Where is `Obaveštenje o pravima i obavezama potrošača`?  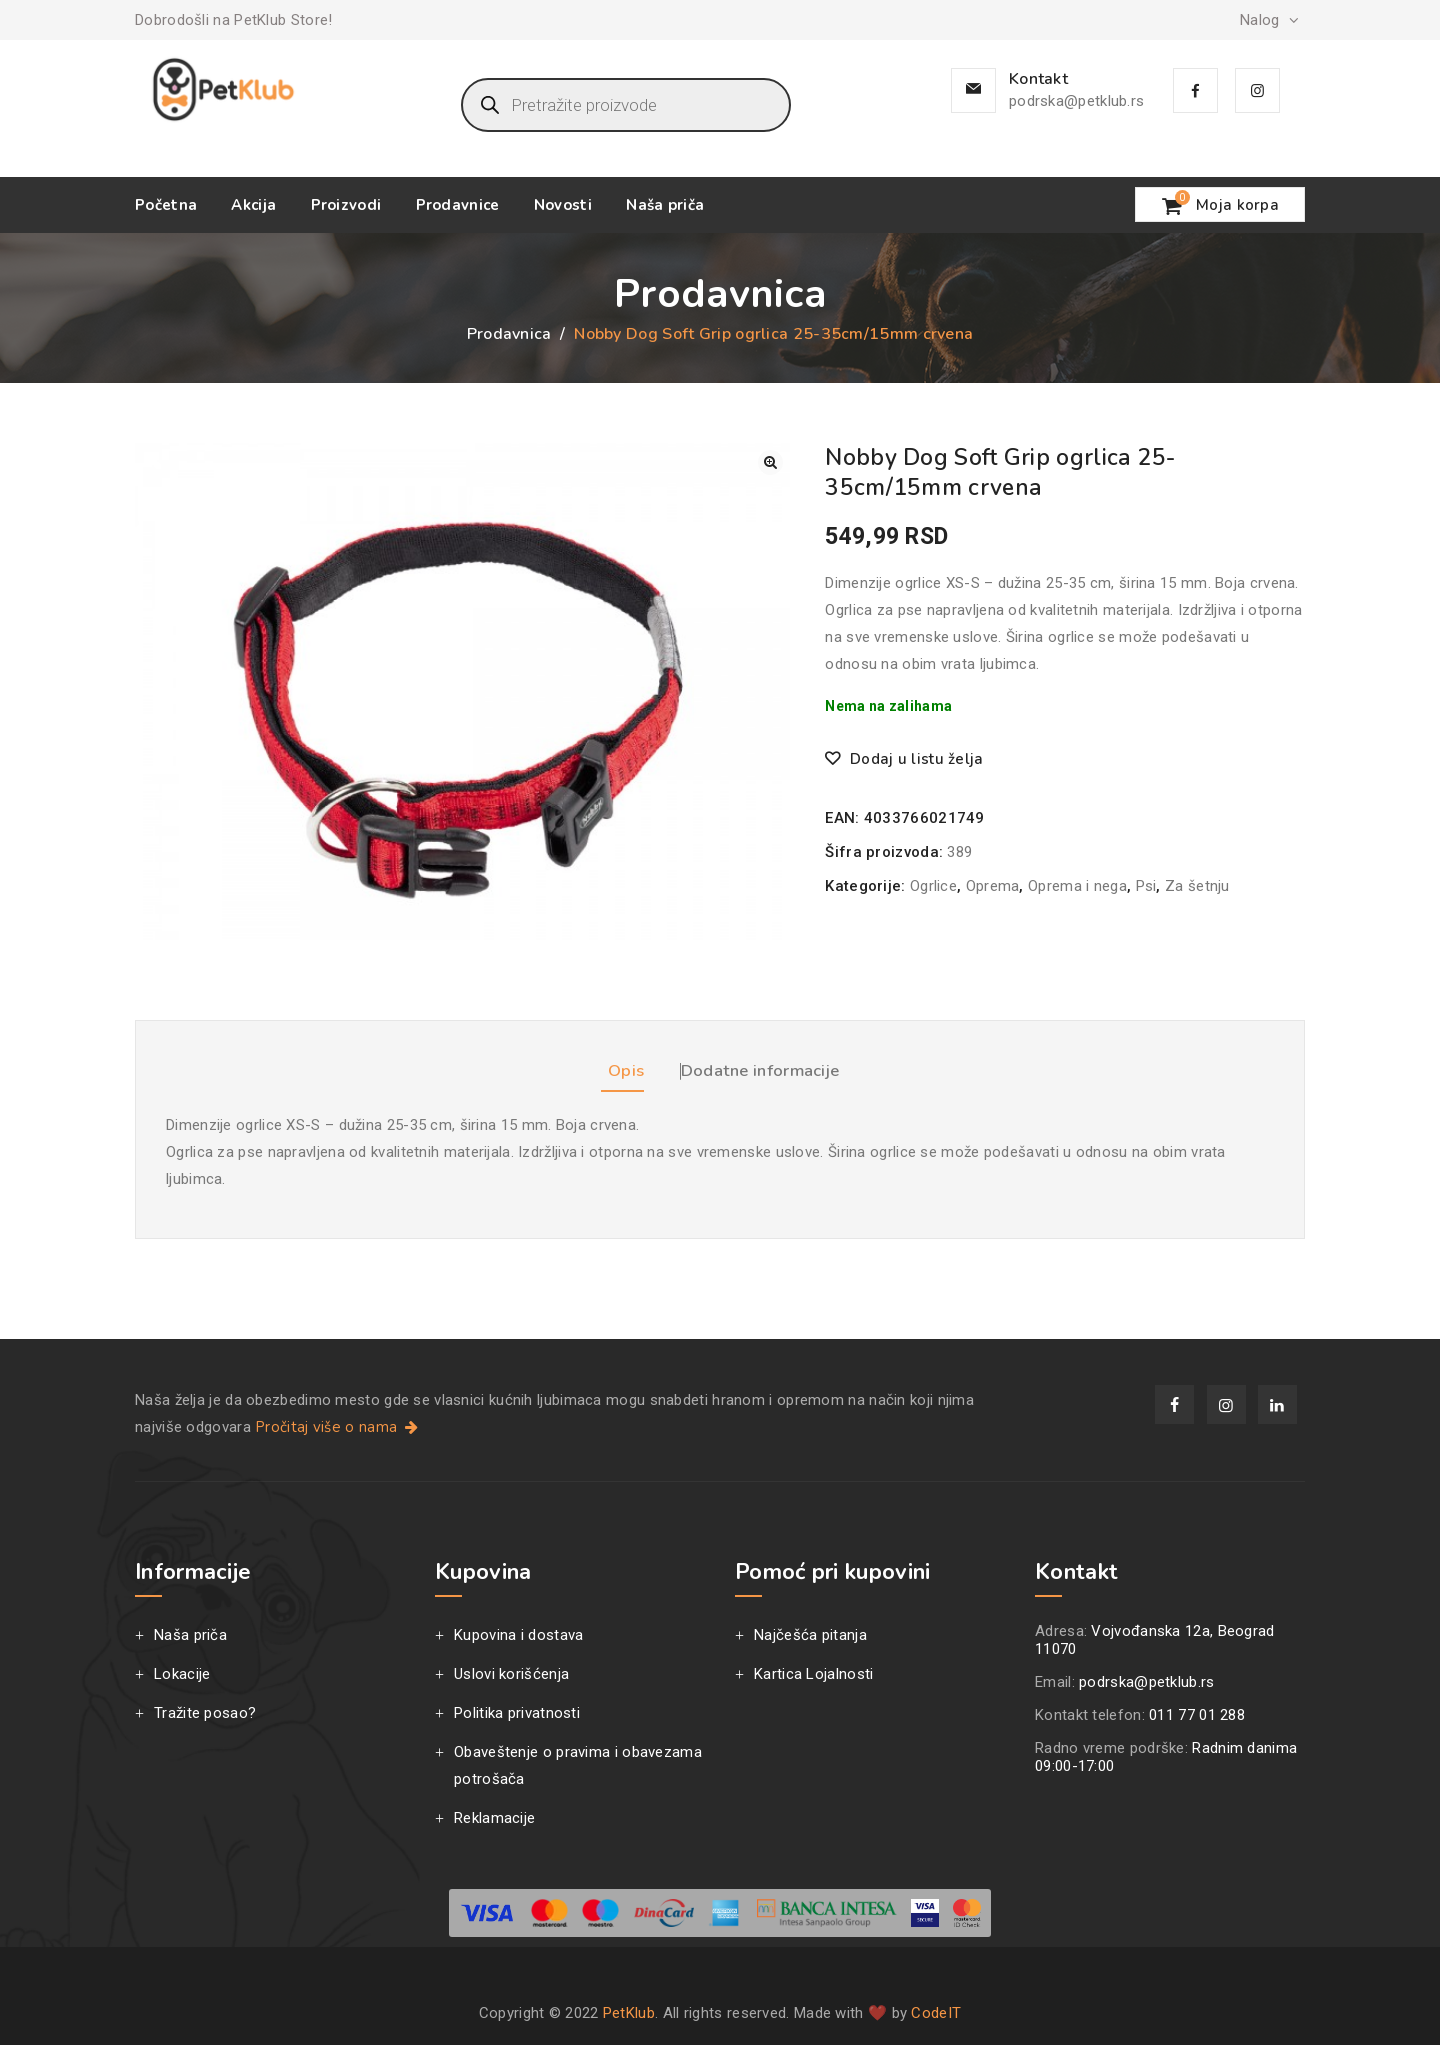 Obaveštenje o pravima i obavezama potrošača is located at coordinates (578, 1763).